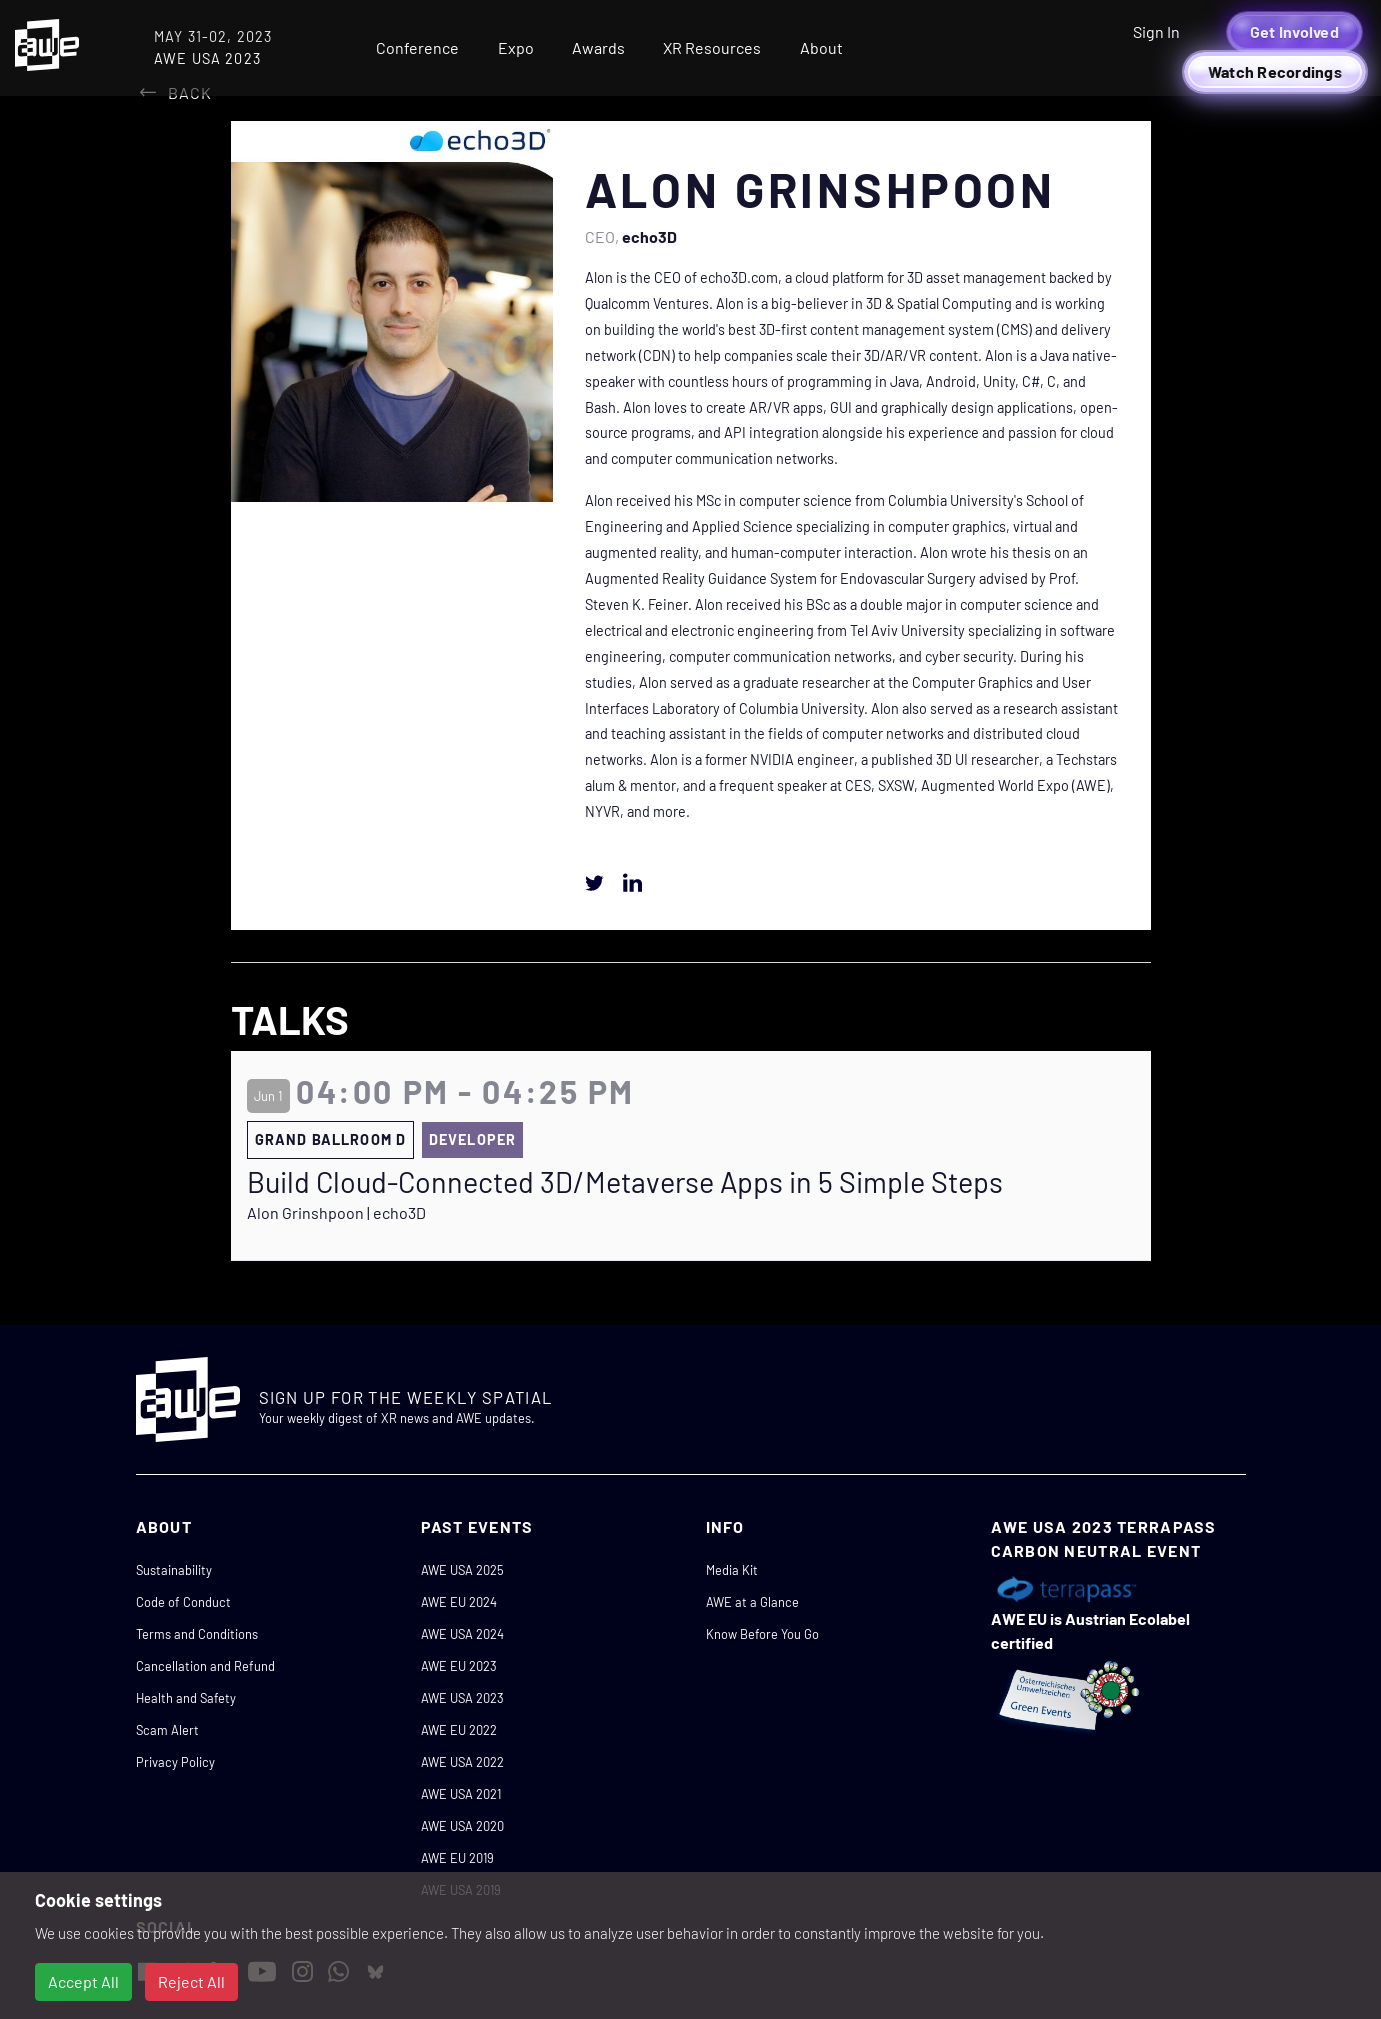  Describe the element at coordinates (732, 1570) in the screenshot. I see `Media Kit` at that location.